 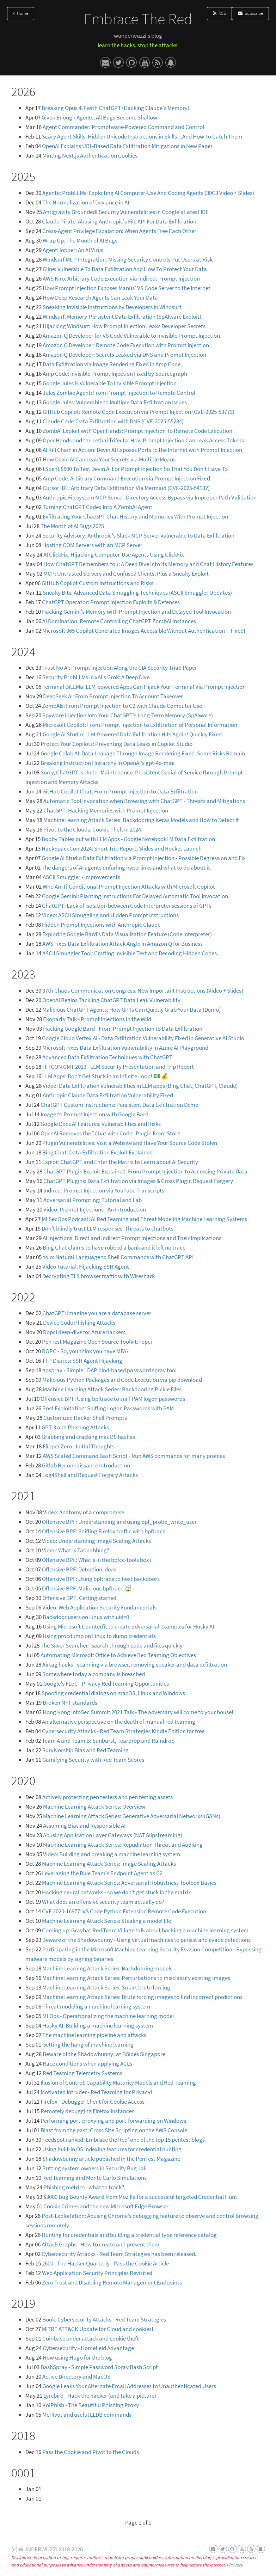 I want to click on Given Enough Agents, All Bugs Become Shallow, so click(x=99, y=117).